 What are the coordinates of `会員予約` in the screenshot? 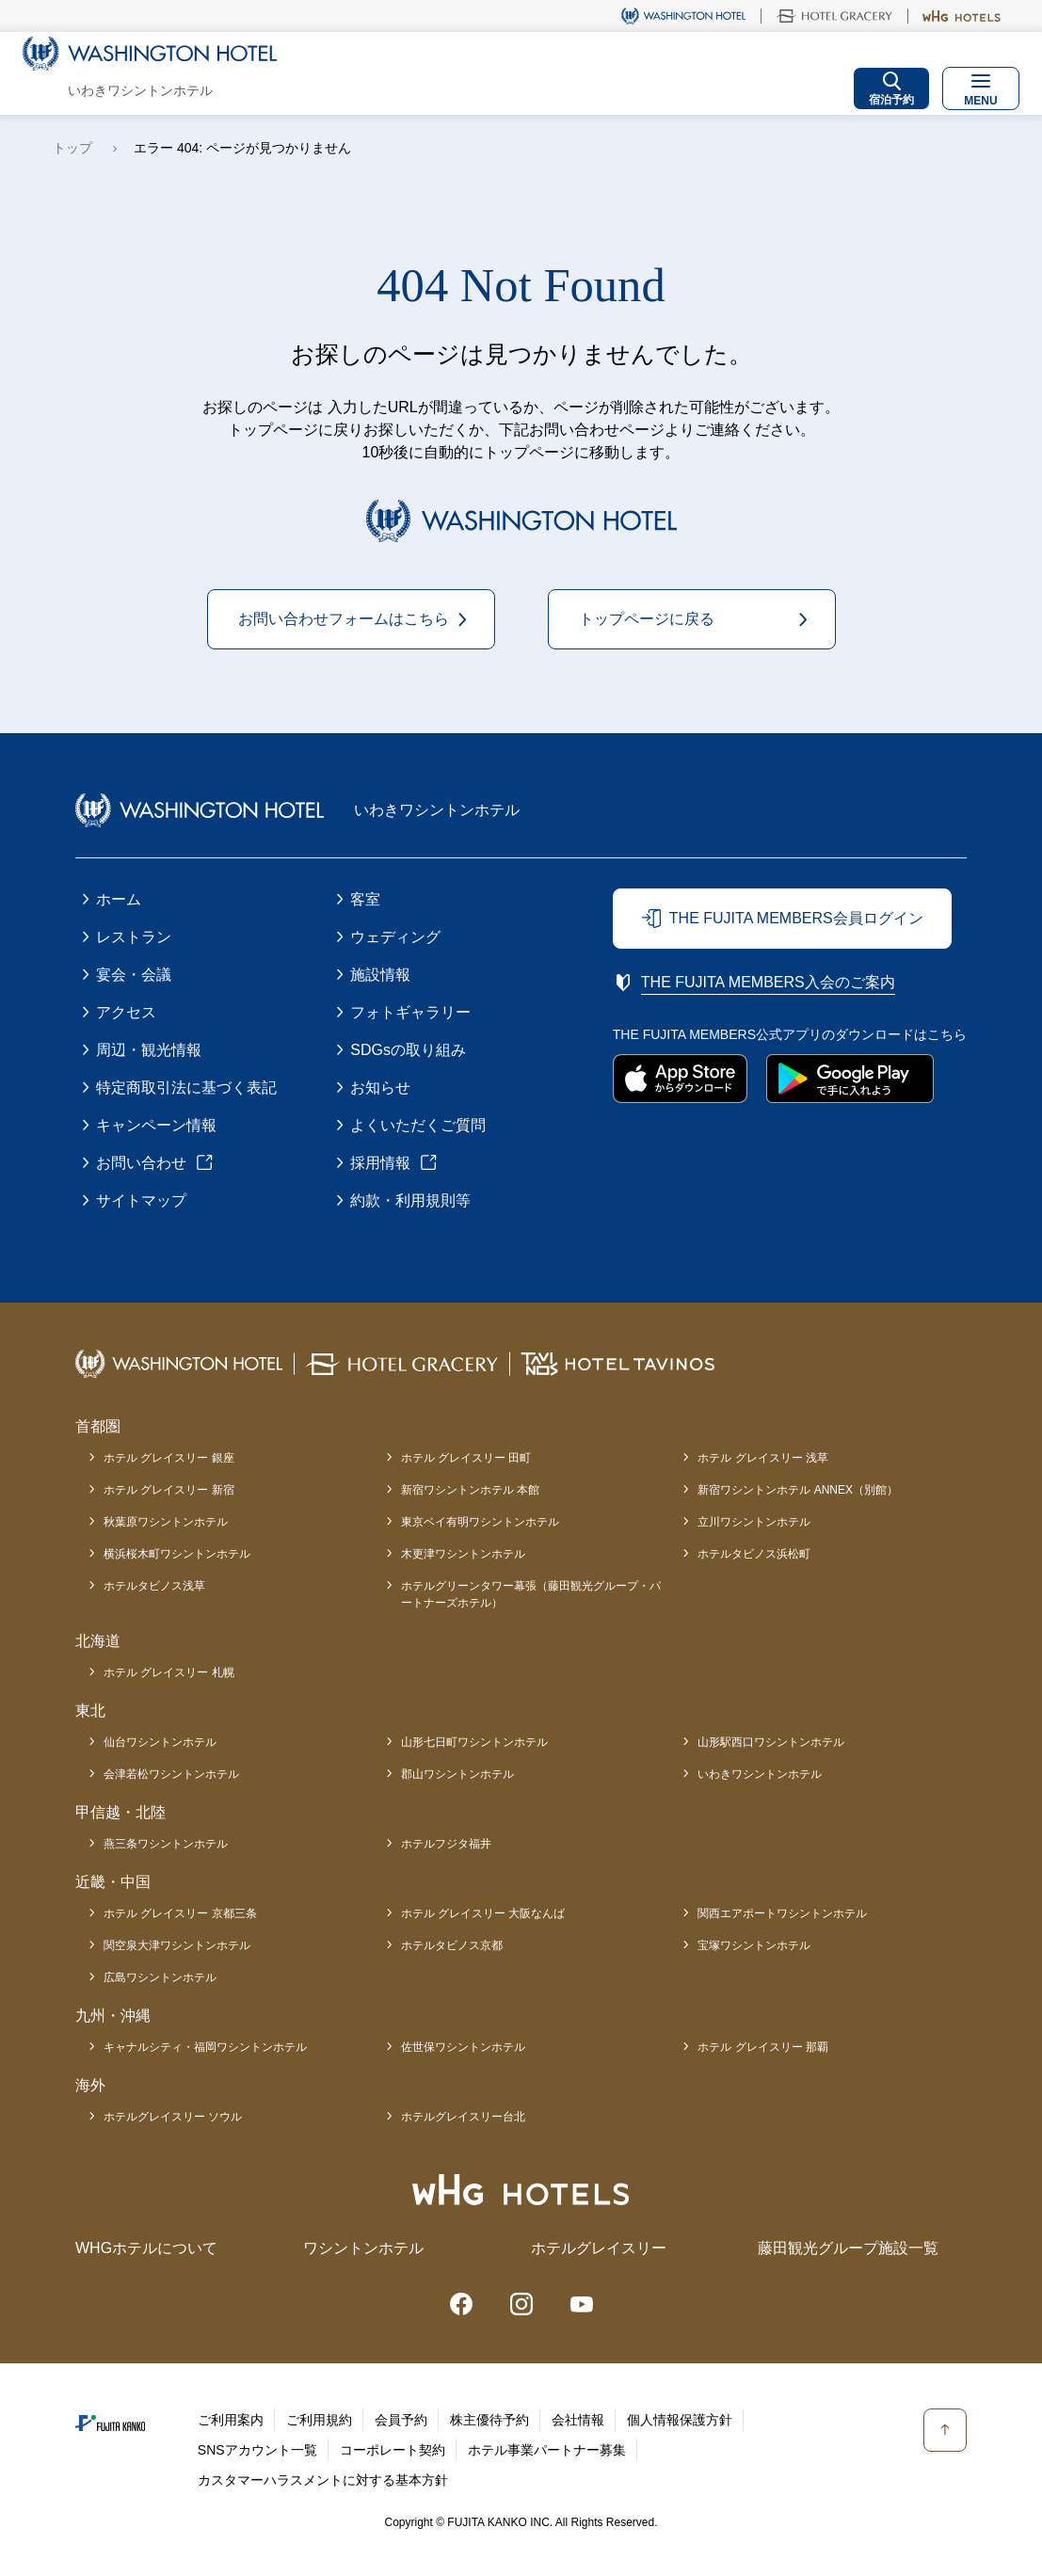 It's located at (401, 2419).